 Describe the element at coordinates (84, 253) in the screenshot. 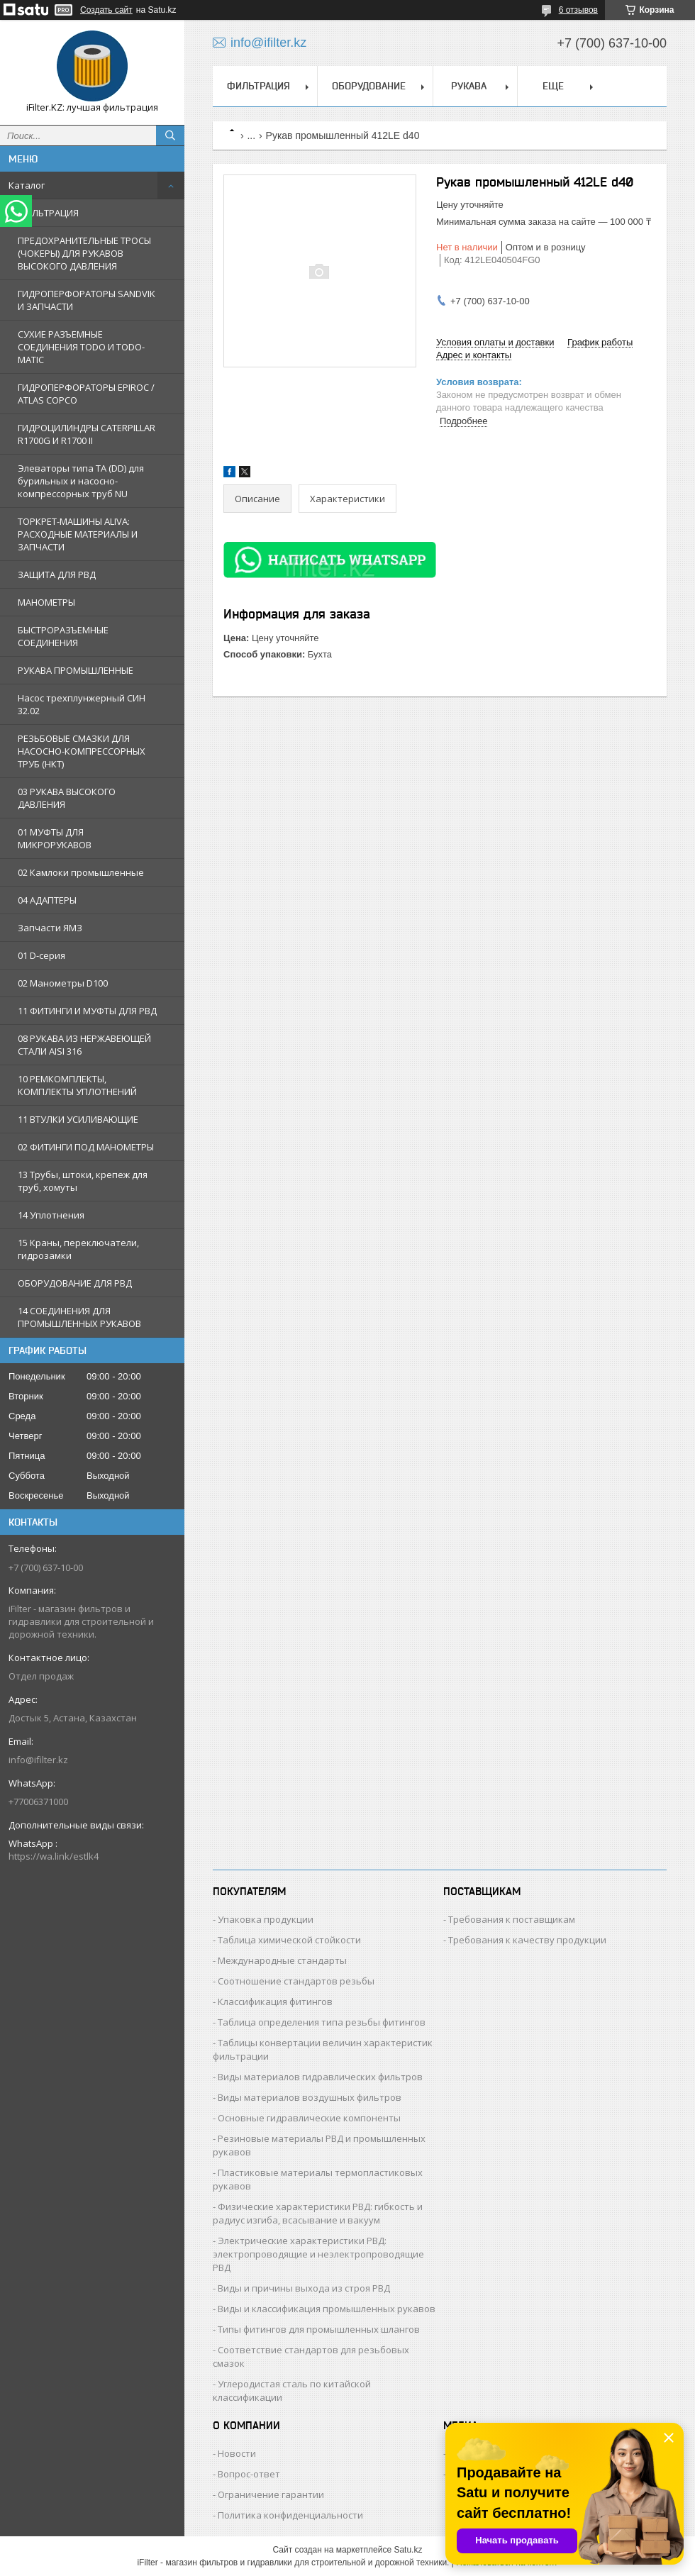

I see `ПРЕДОХРАНИТЕЛЬНЫЕ ТРОСЫ (ЧОКЕРЫ) ДЛЯ РУКАВОВ ВЫСОКОГО ДАВЛЕНИЯ` at that location.